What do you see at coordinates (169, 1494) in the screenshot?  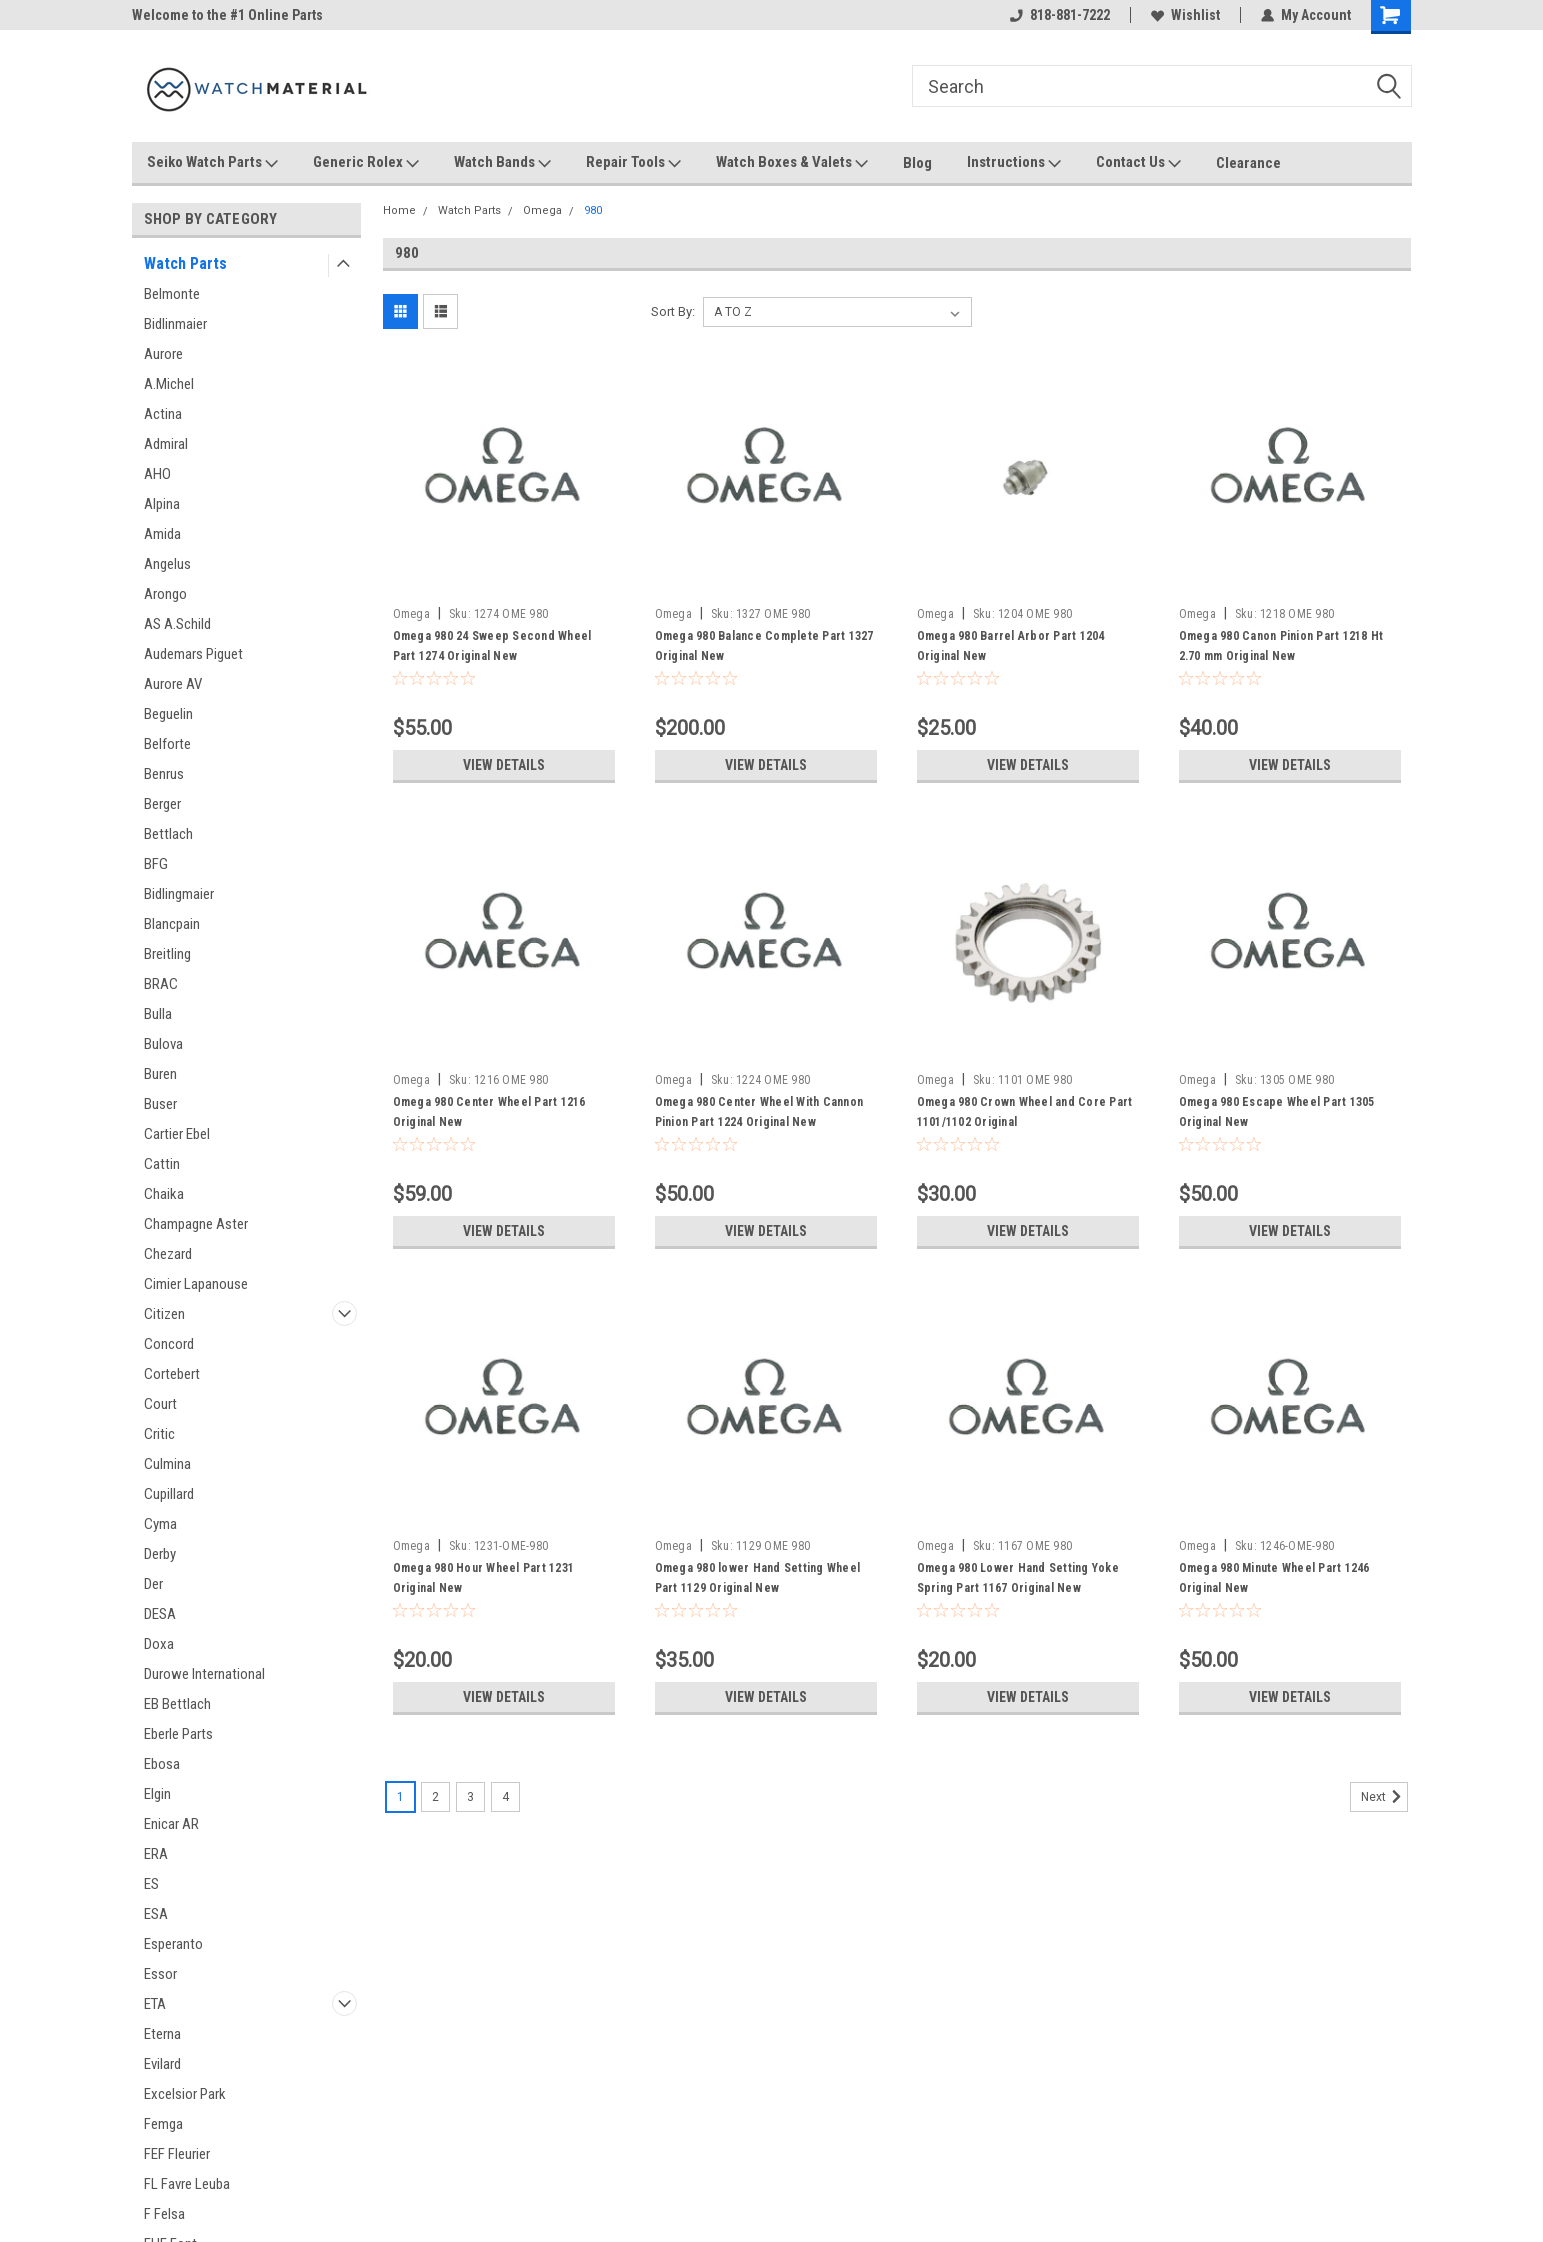 I see `Cupillard` at bounding box center [169, 1494].